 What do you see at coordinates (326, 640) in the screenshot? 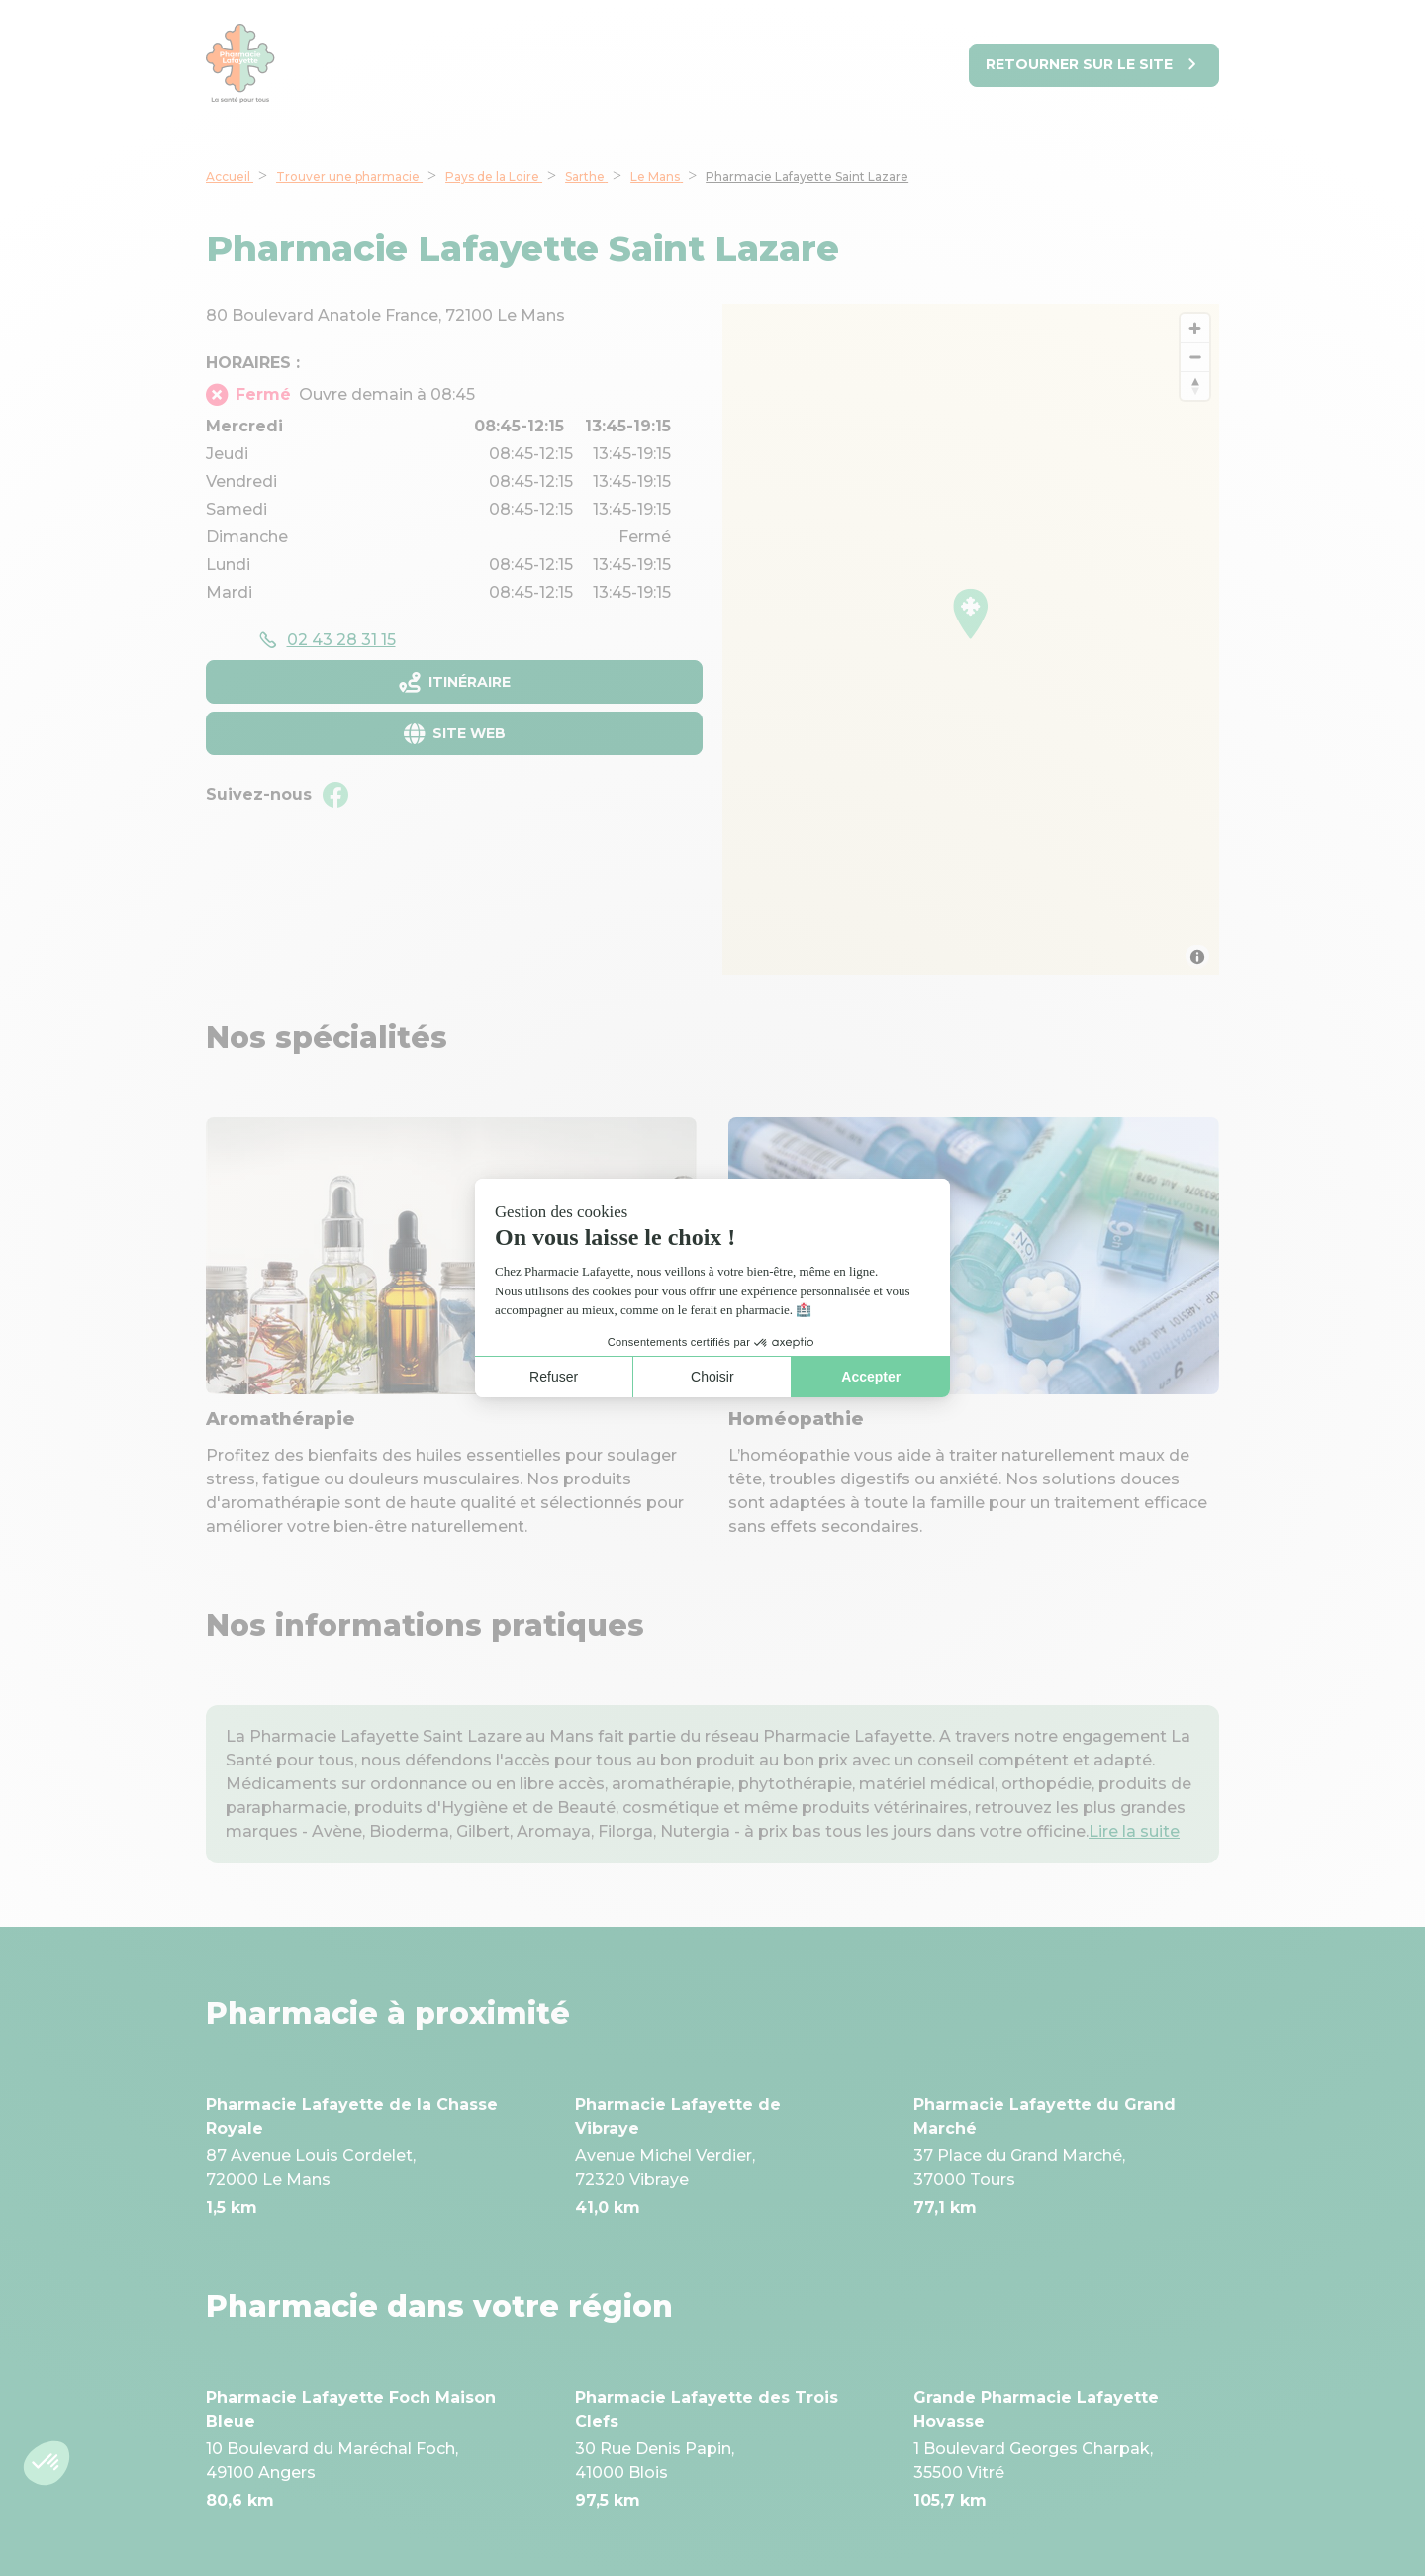
I see `[accessibility.phone_call]` at bounding box center [326, 640].